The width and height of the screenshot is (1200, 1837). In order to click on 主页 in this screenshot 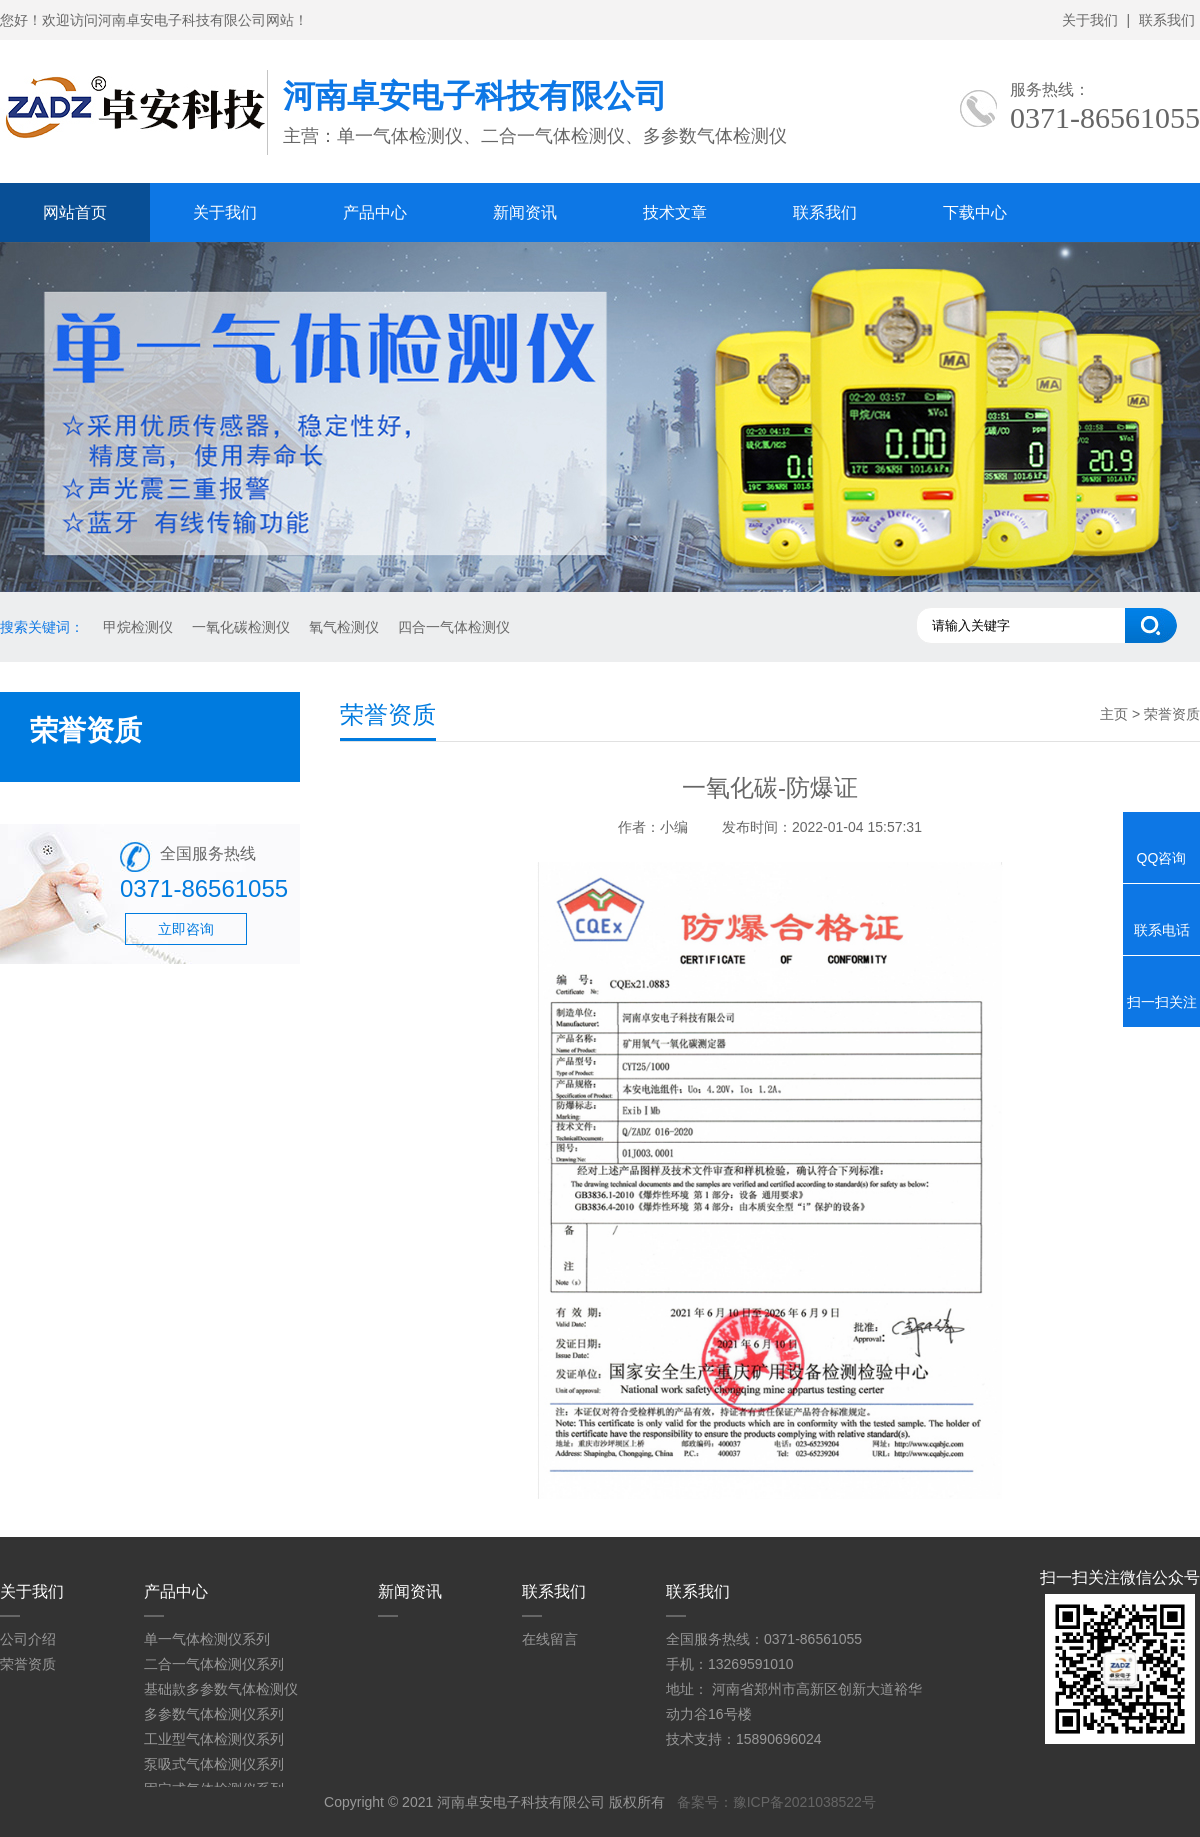, I will do `click(1114, 714)`.